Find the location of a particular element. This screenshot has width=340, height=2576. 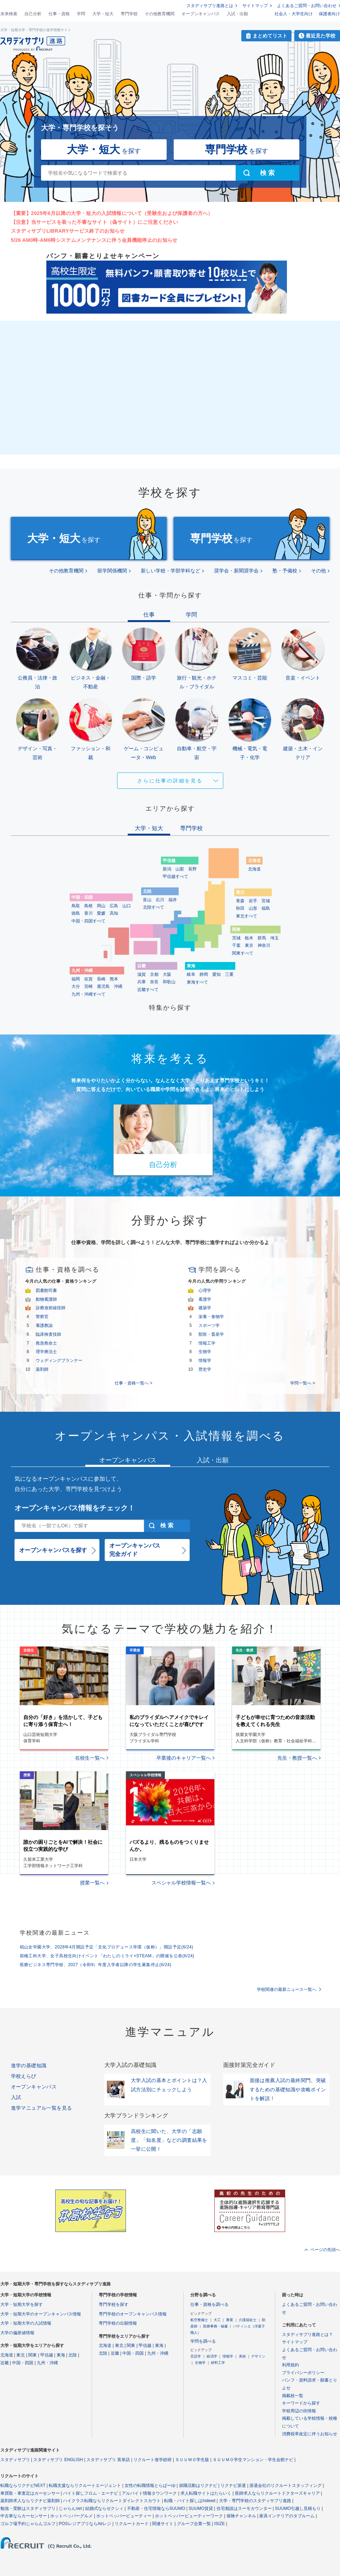

長野 is located at coordinates (192, 869).